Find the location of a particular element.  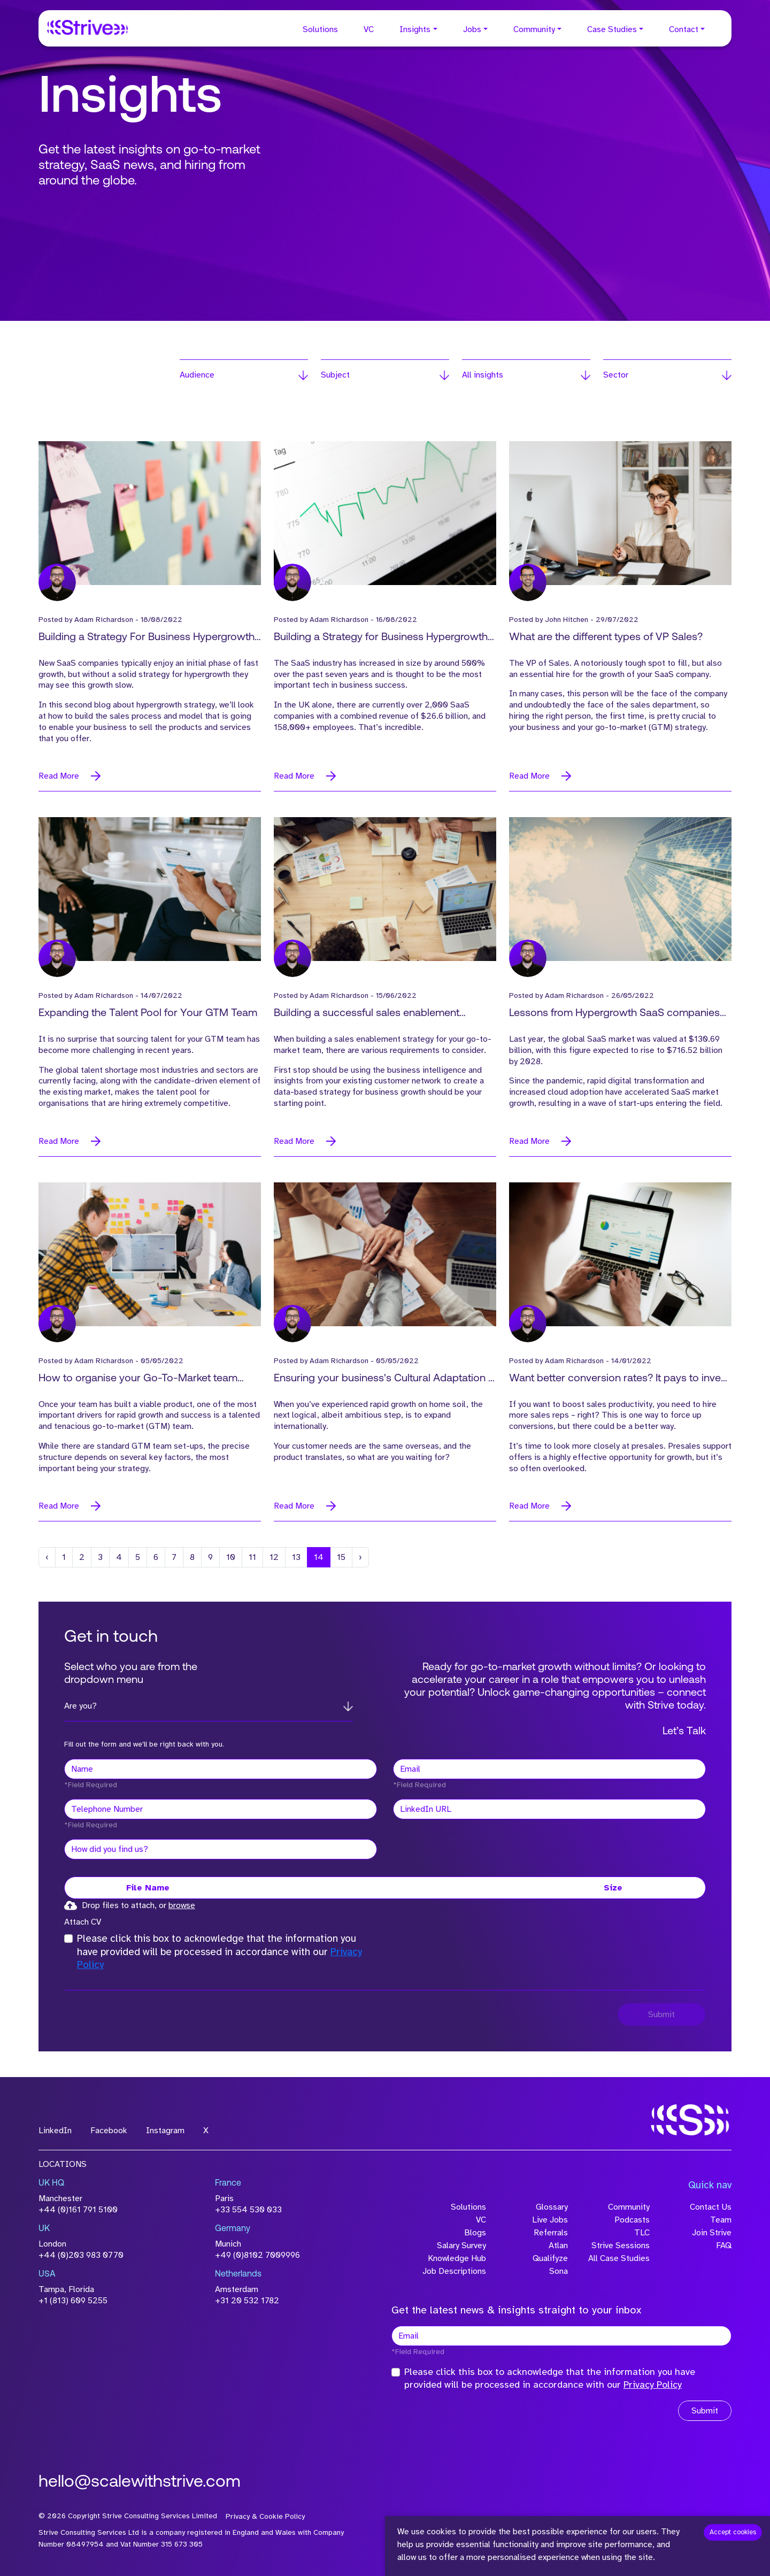

+1 (813) 609 5255 is located at coordinates (72, 2300).